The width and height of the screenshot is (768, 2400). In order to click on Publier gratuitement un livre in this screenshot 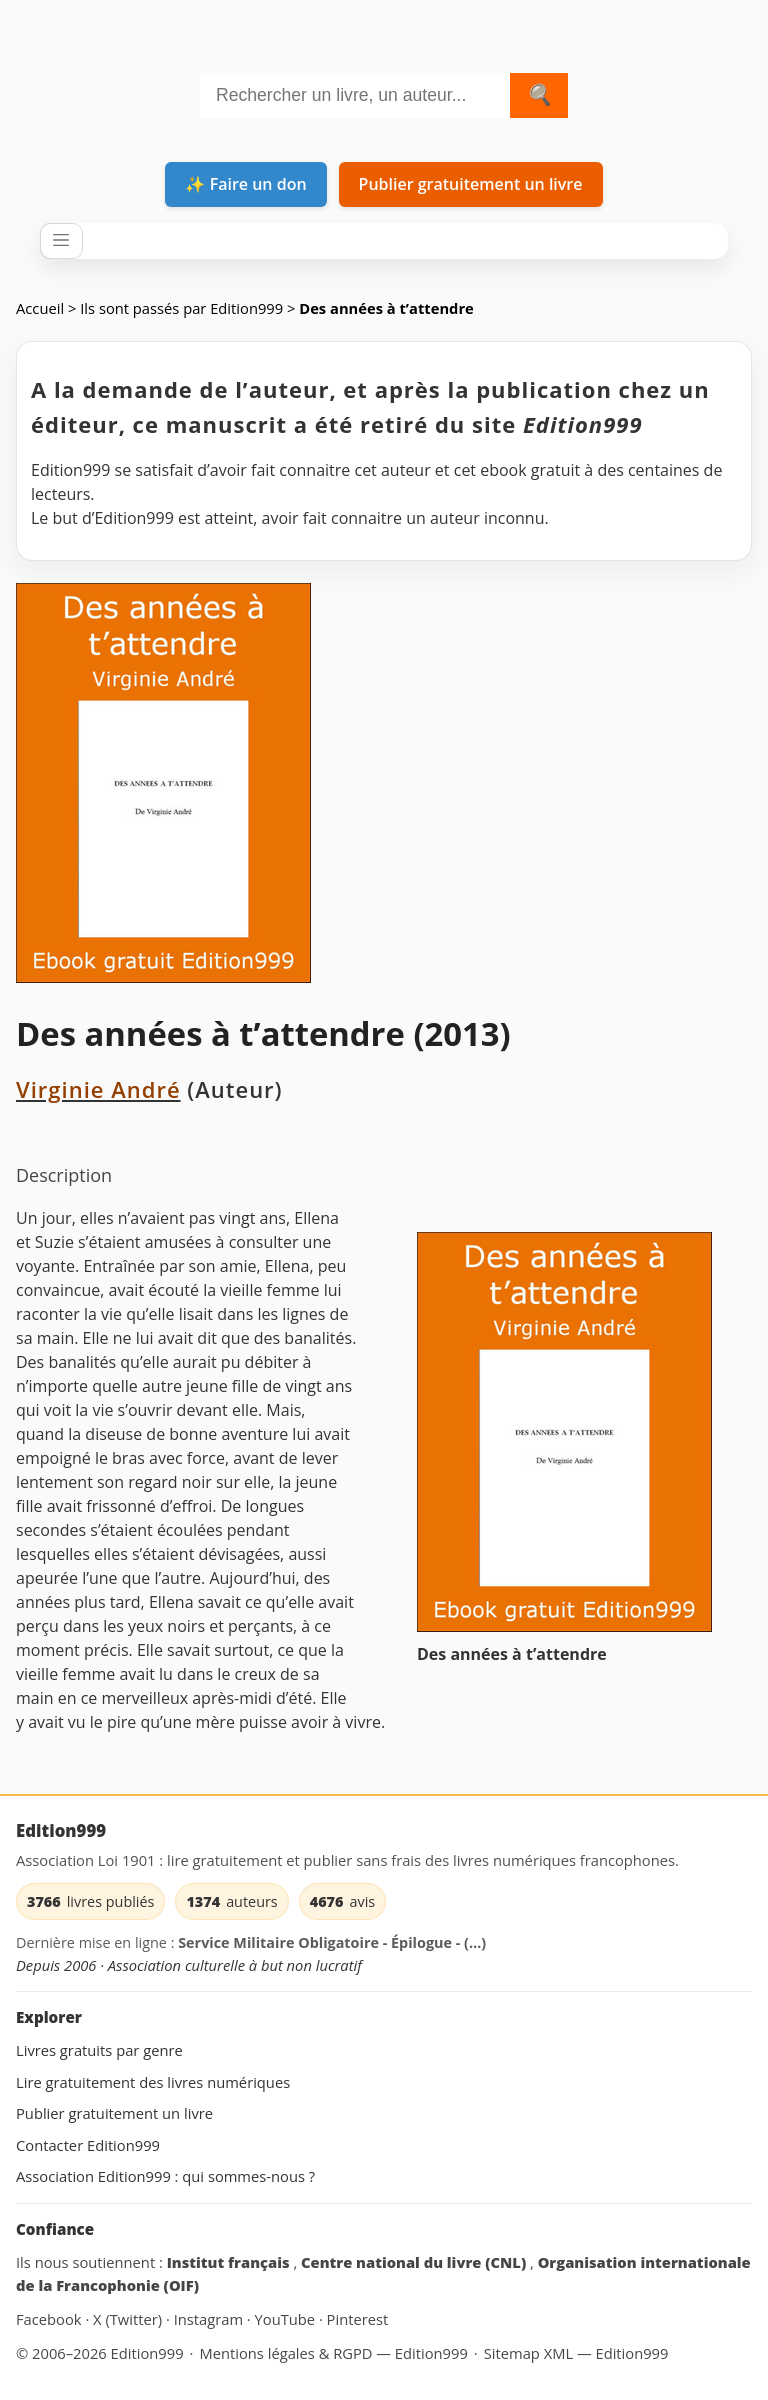, I will do `click(471, 184)`.